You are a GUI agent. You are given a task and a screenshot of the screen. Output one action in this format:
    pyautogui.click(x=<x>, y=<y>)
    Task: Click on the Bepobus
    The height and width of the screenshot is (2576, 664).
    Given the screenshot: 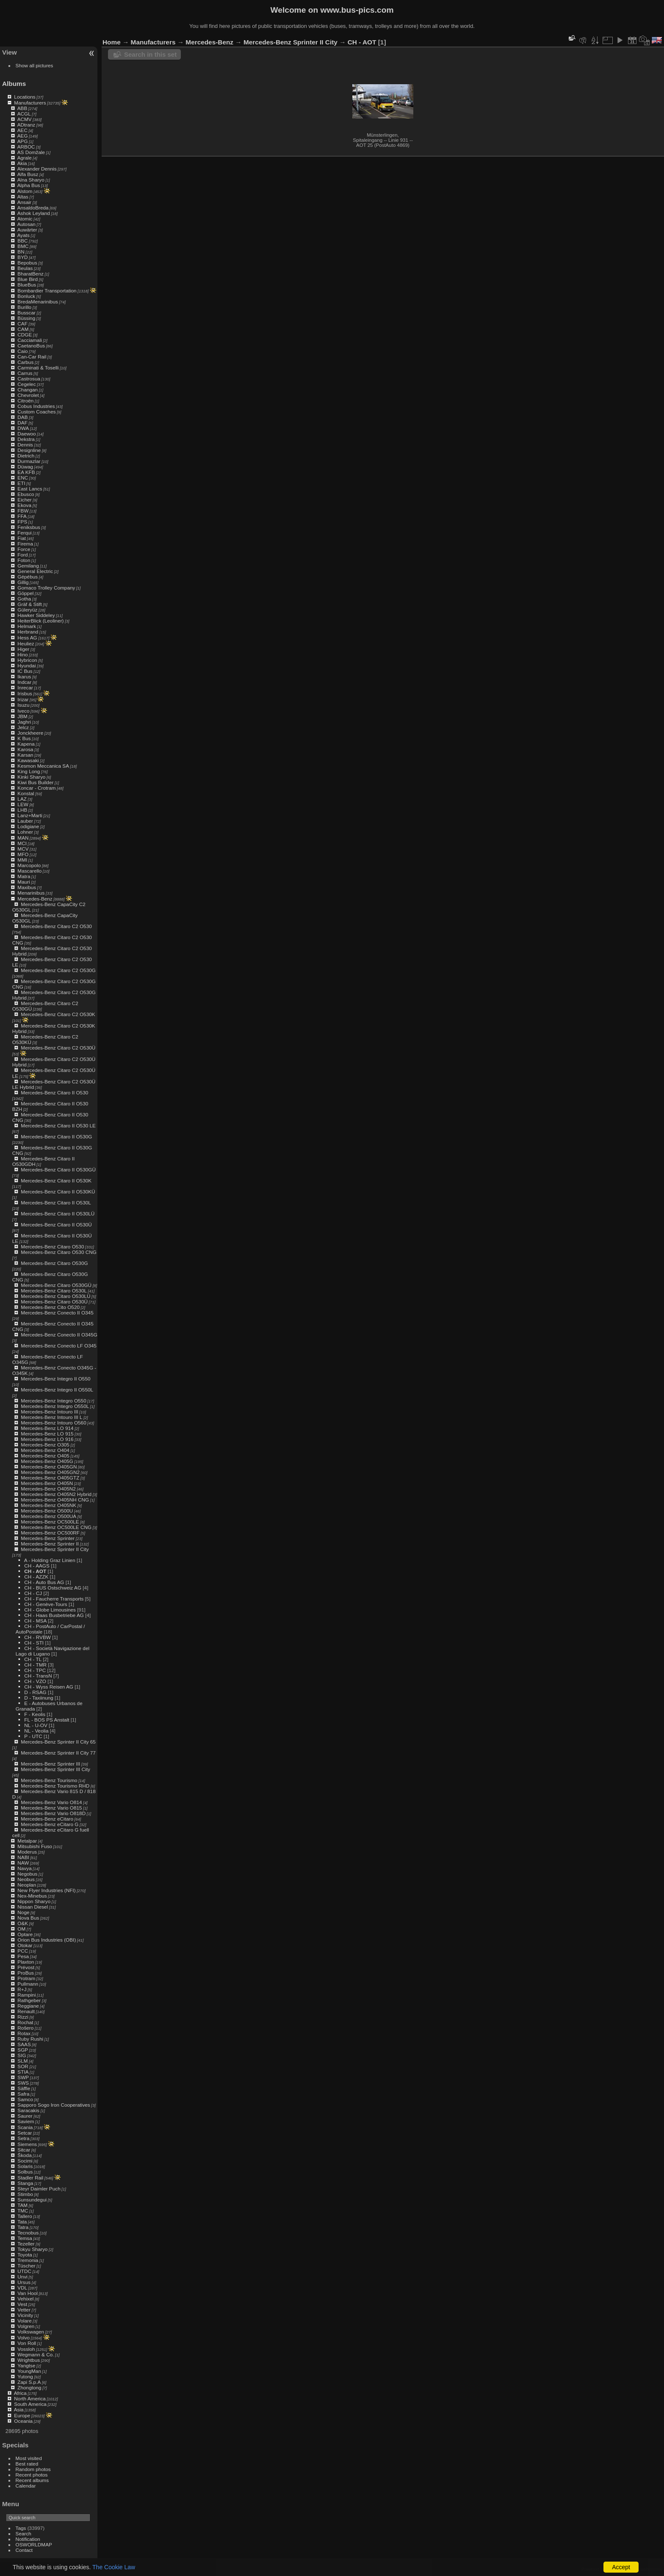 What is the action you would take?
    pyautogui.click(x=27, y=262)
    